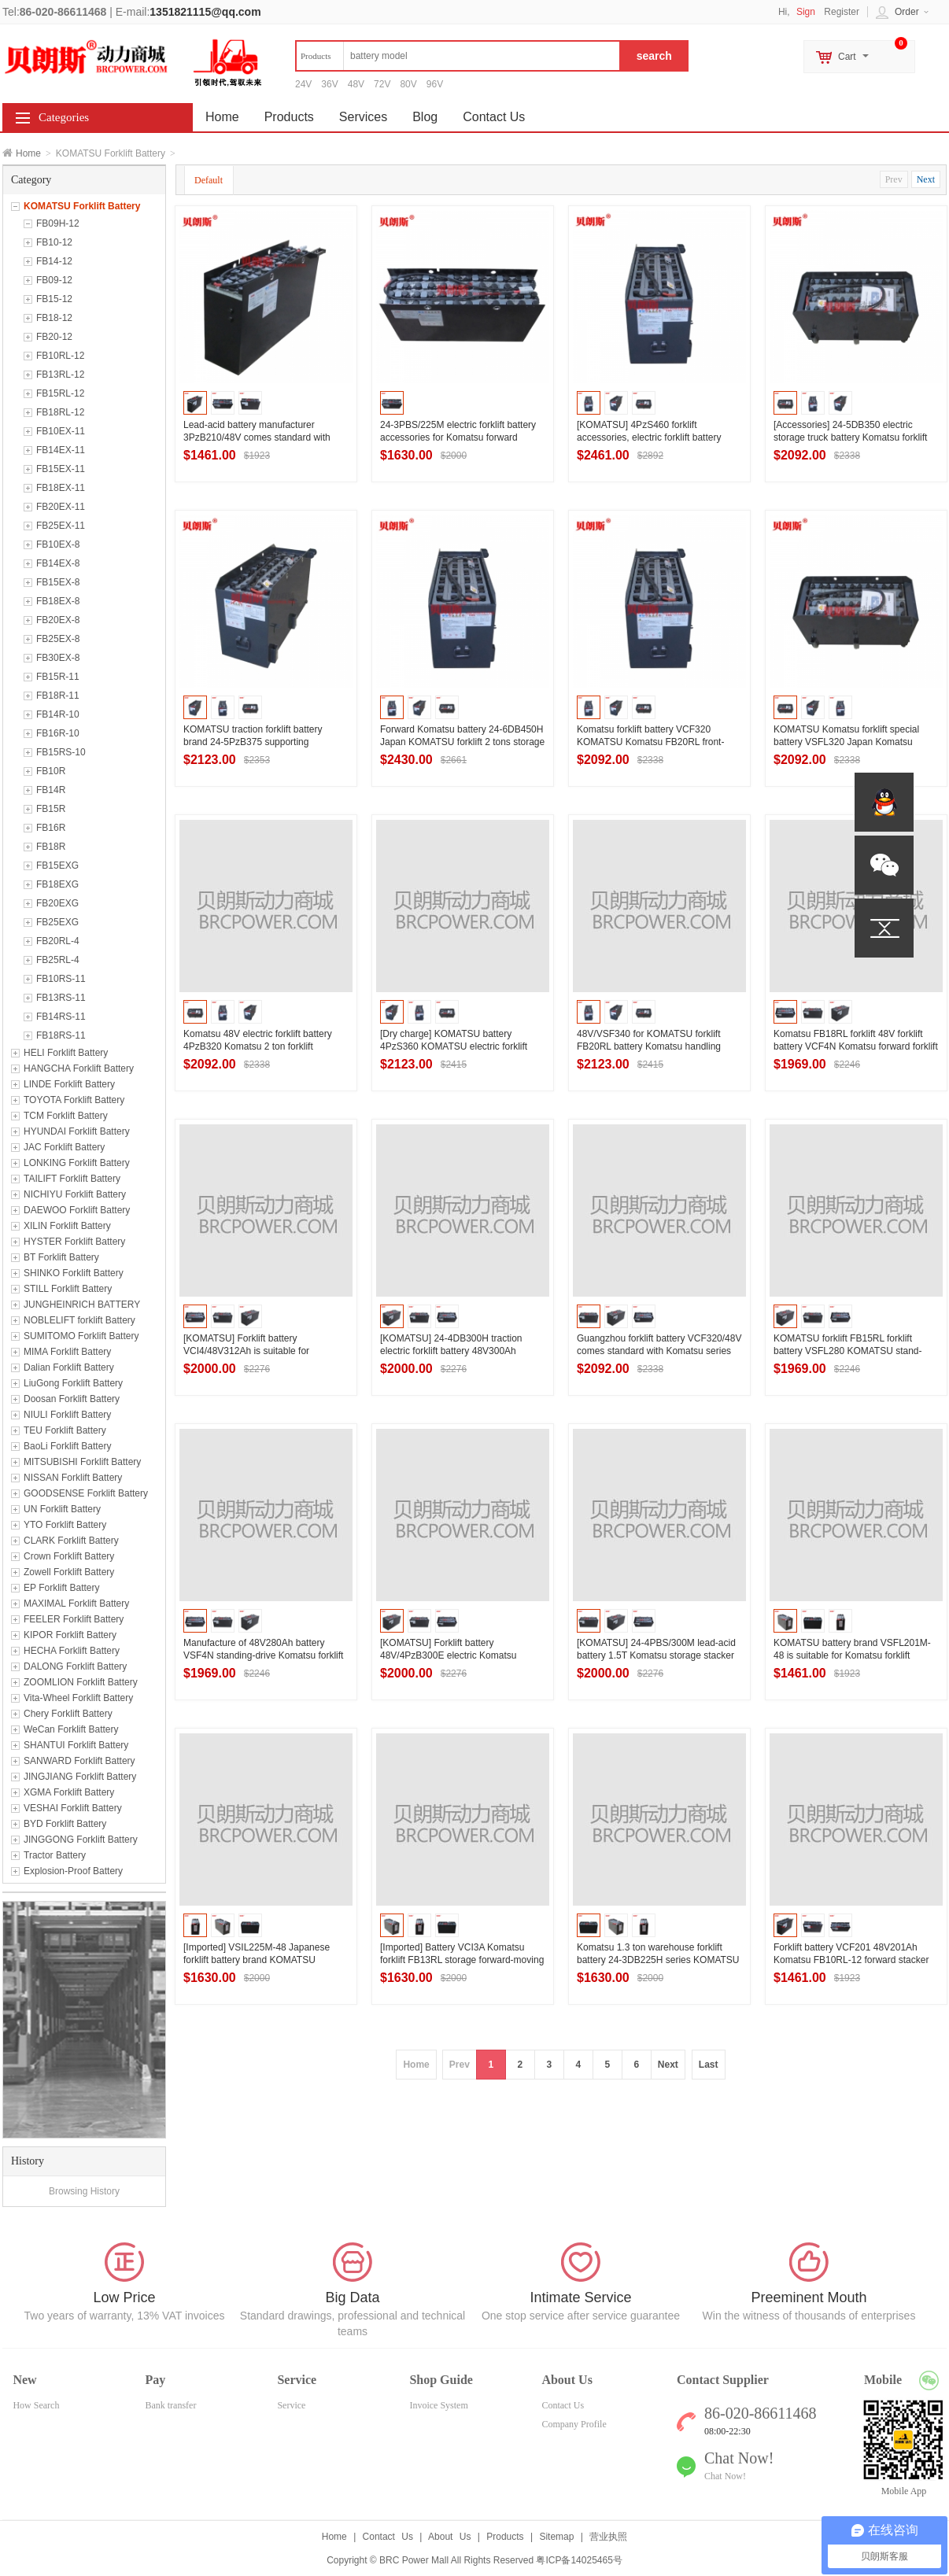  Describe the element at coordinates (28, 153) in the screenshot. I see `Home` at that location.